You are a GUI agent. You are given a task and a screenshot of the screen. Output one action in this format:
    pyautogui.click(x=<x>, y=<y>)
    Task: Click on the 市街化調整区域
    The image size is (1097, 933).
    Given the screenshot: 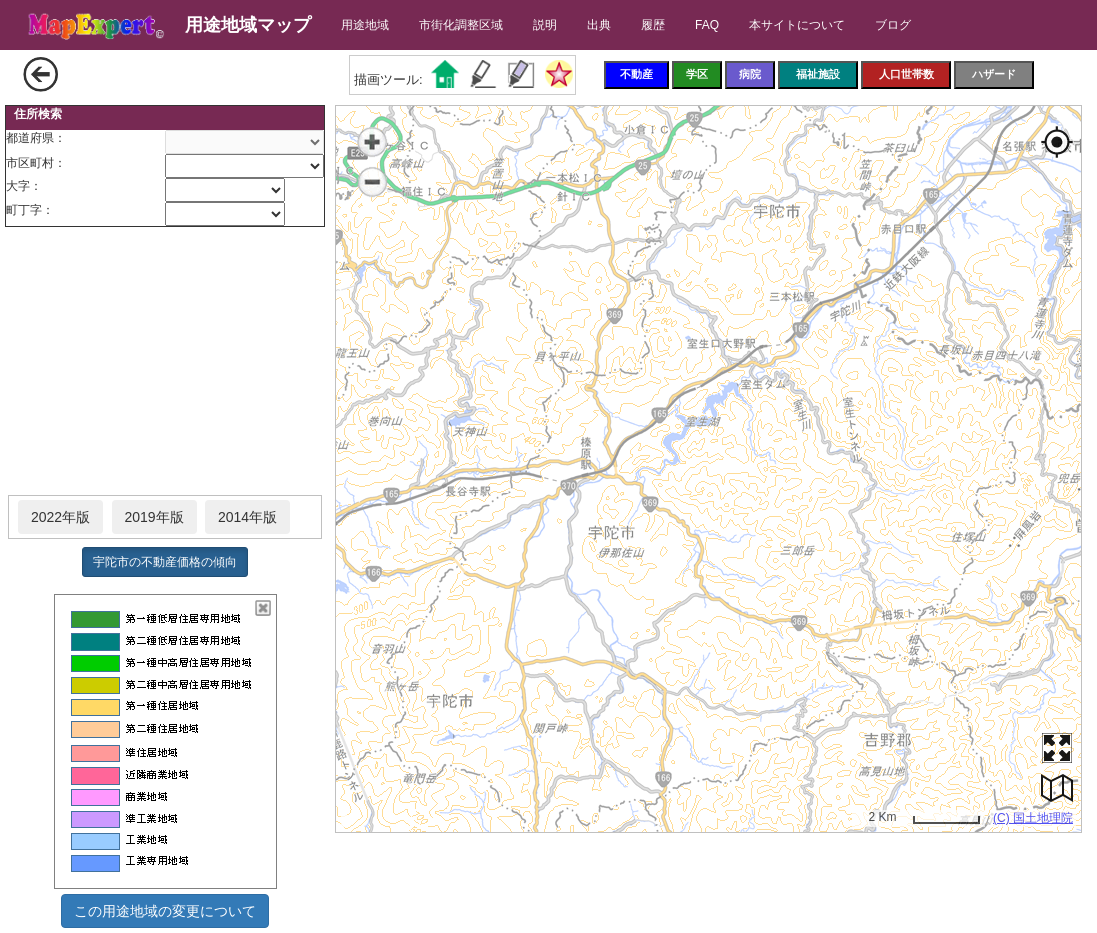 What is the action you would take?
    pyautogui.click(x=461, y=25)
    